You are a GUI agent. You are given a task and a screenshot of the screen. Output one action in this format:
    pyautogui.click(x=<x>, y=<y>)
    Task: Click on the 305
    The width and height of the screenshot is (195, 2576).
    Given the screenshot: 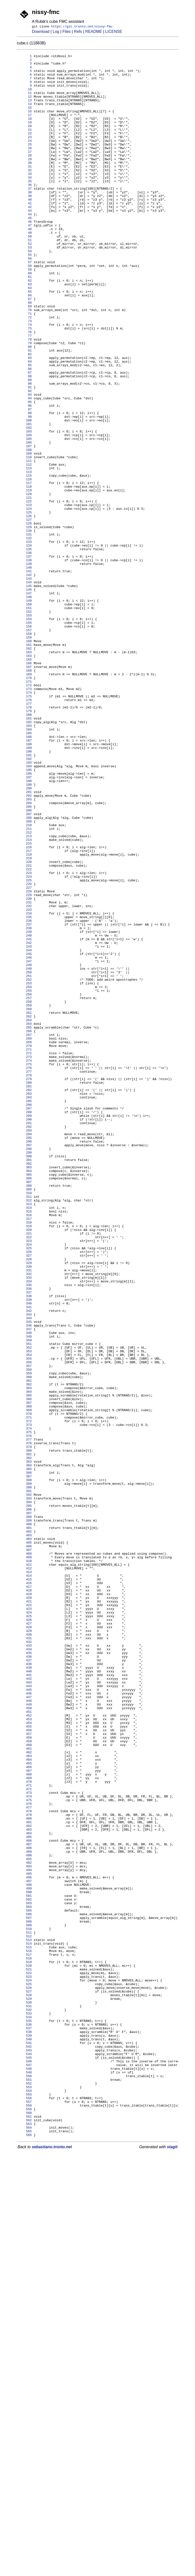 What is the action you would take?
    pyautogui.click(x=25, y=1399)
    